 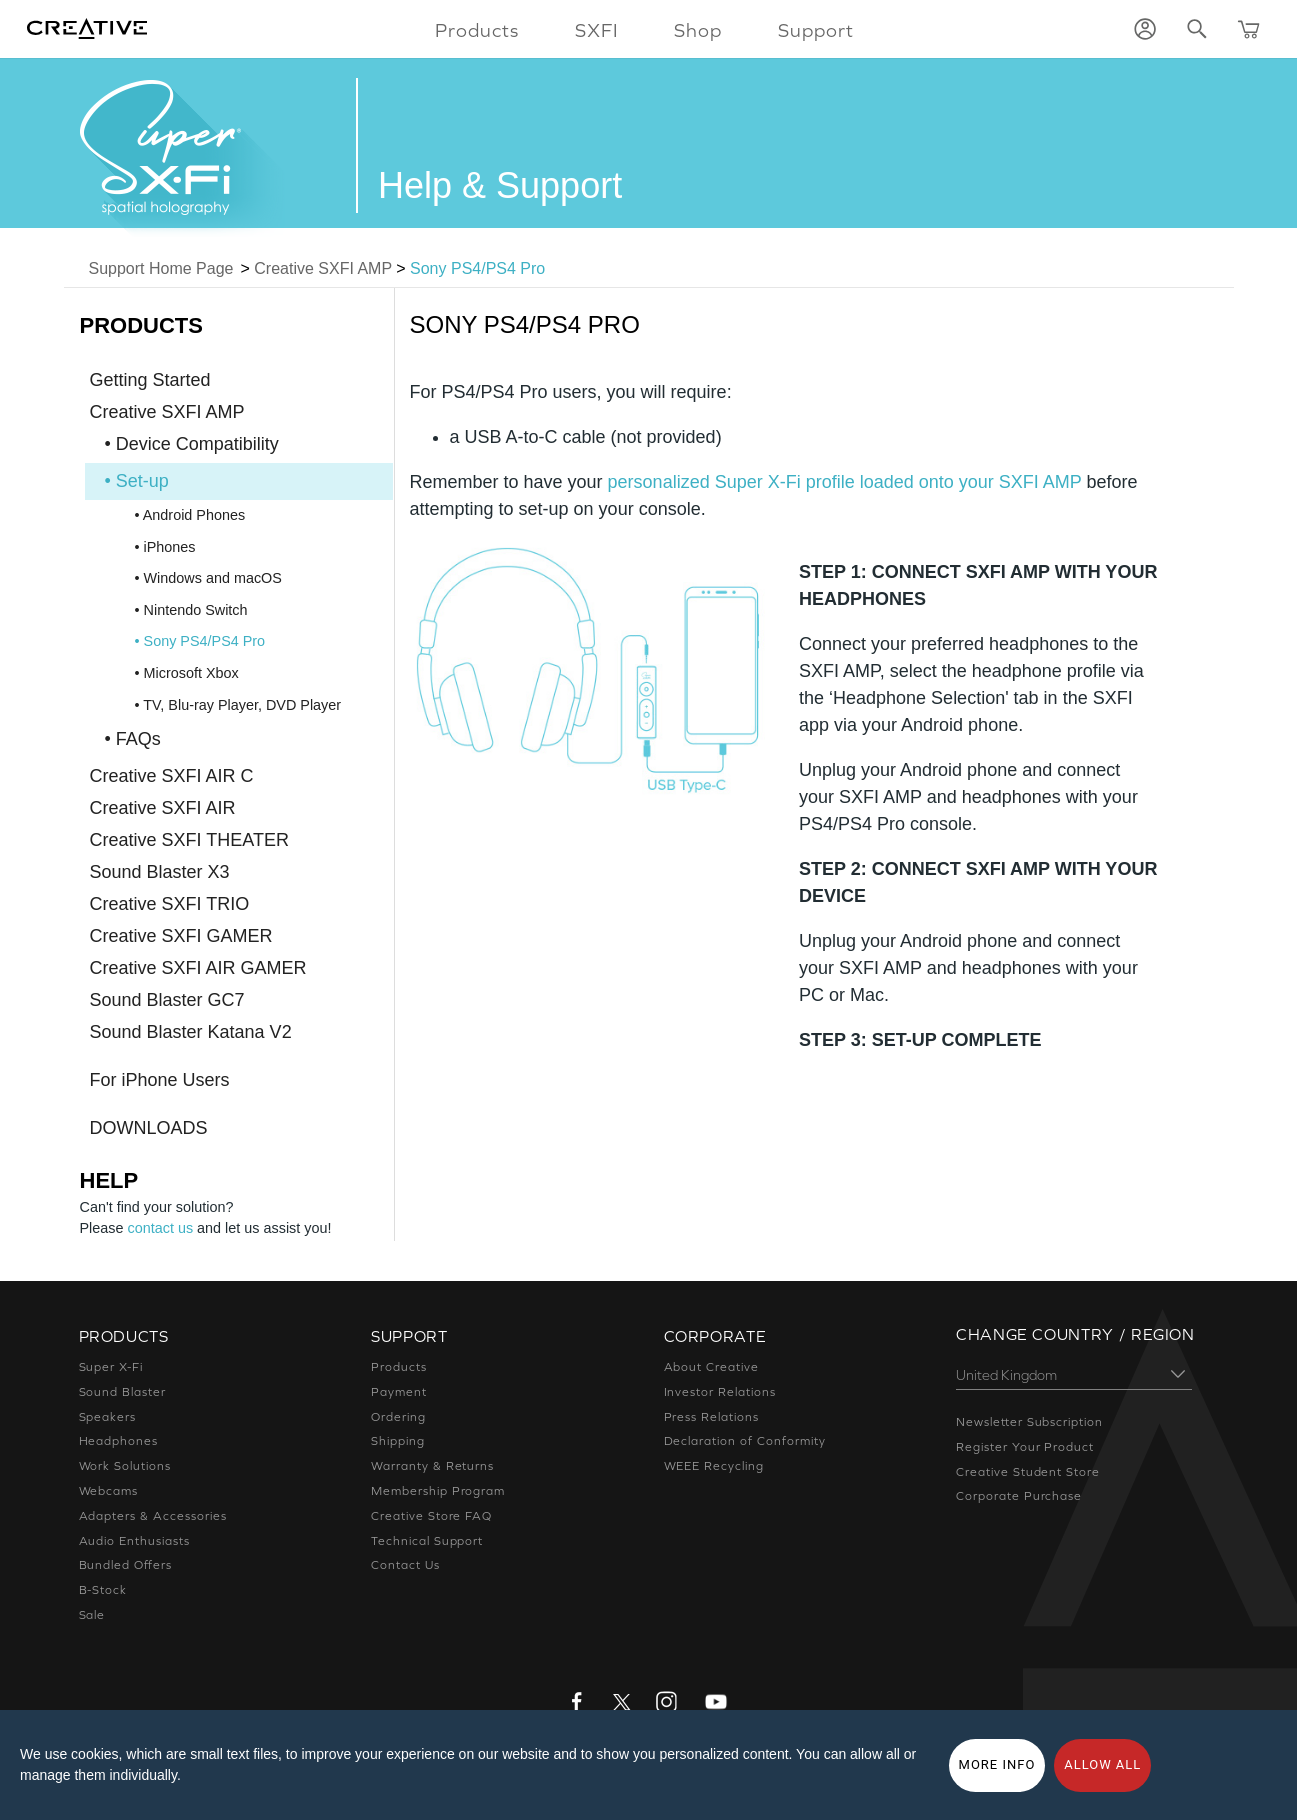 I want to click on Corporate Purchase, so click(x=1018, y=1496).